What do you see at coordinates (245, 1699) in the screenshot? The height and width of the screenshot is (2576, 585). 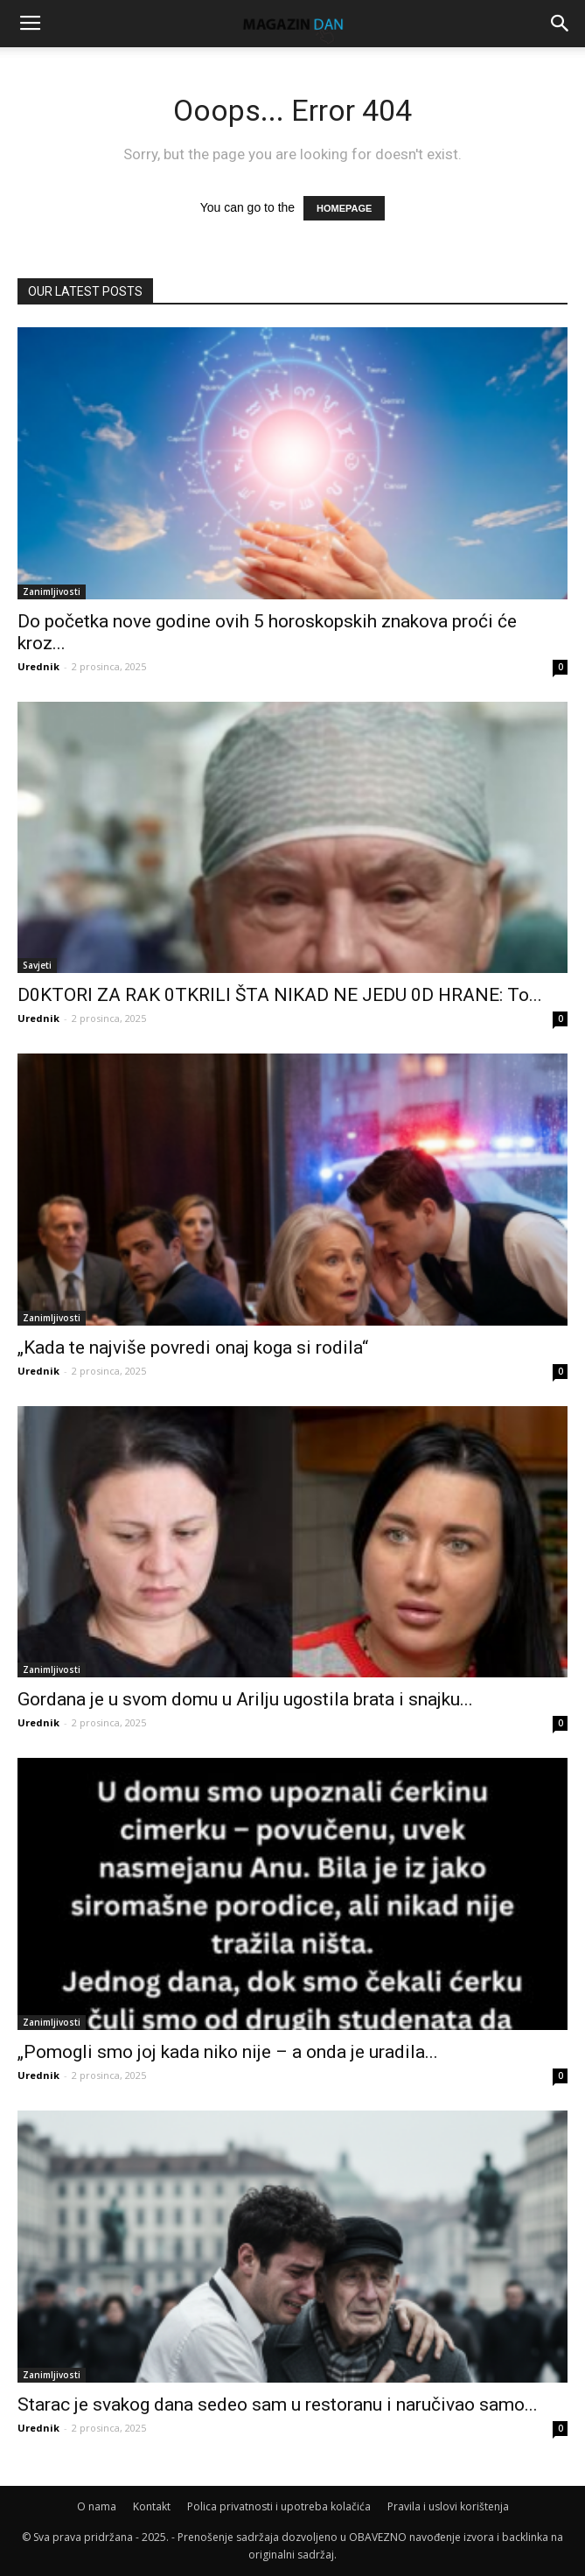 I see `Gordana je u svom domu u Arilju ugostila brata i snajku...` at bounding box center [245, 1699].